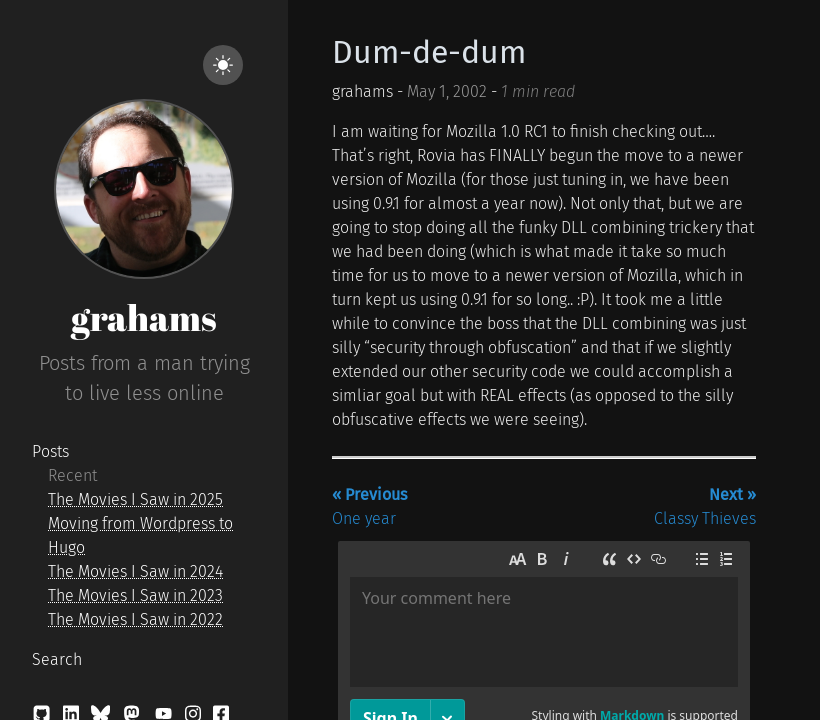 The image size is (820, 720). I want to click on The Movies I Saw in 2025, so click(135, 499).